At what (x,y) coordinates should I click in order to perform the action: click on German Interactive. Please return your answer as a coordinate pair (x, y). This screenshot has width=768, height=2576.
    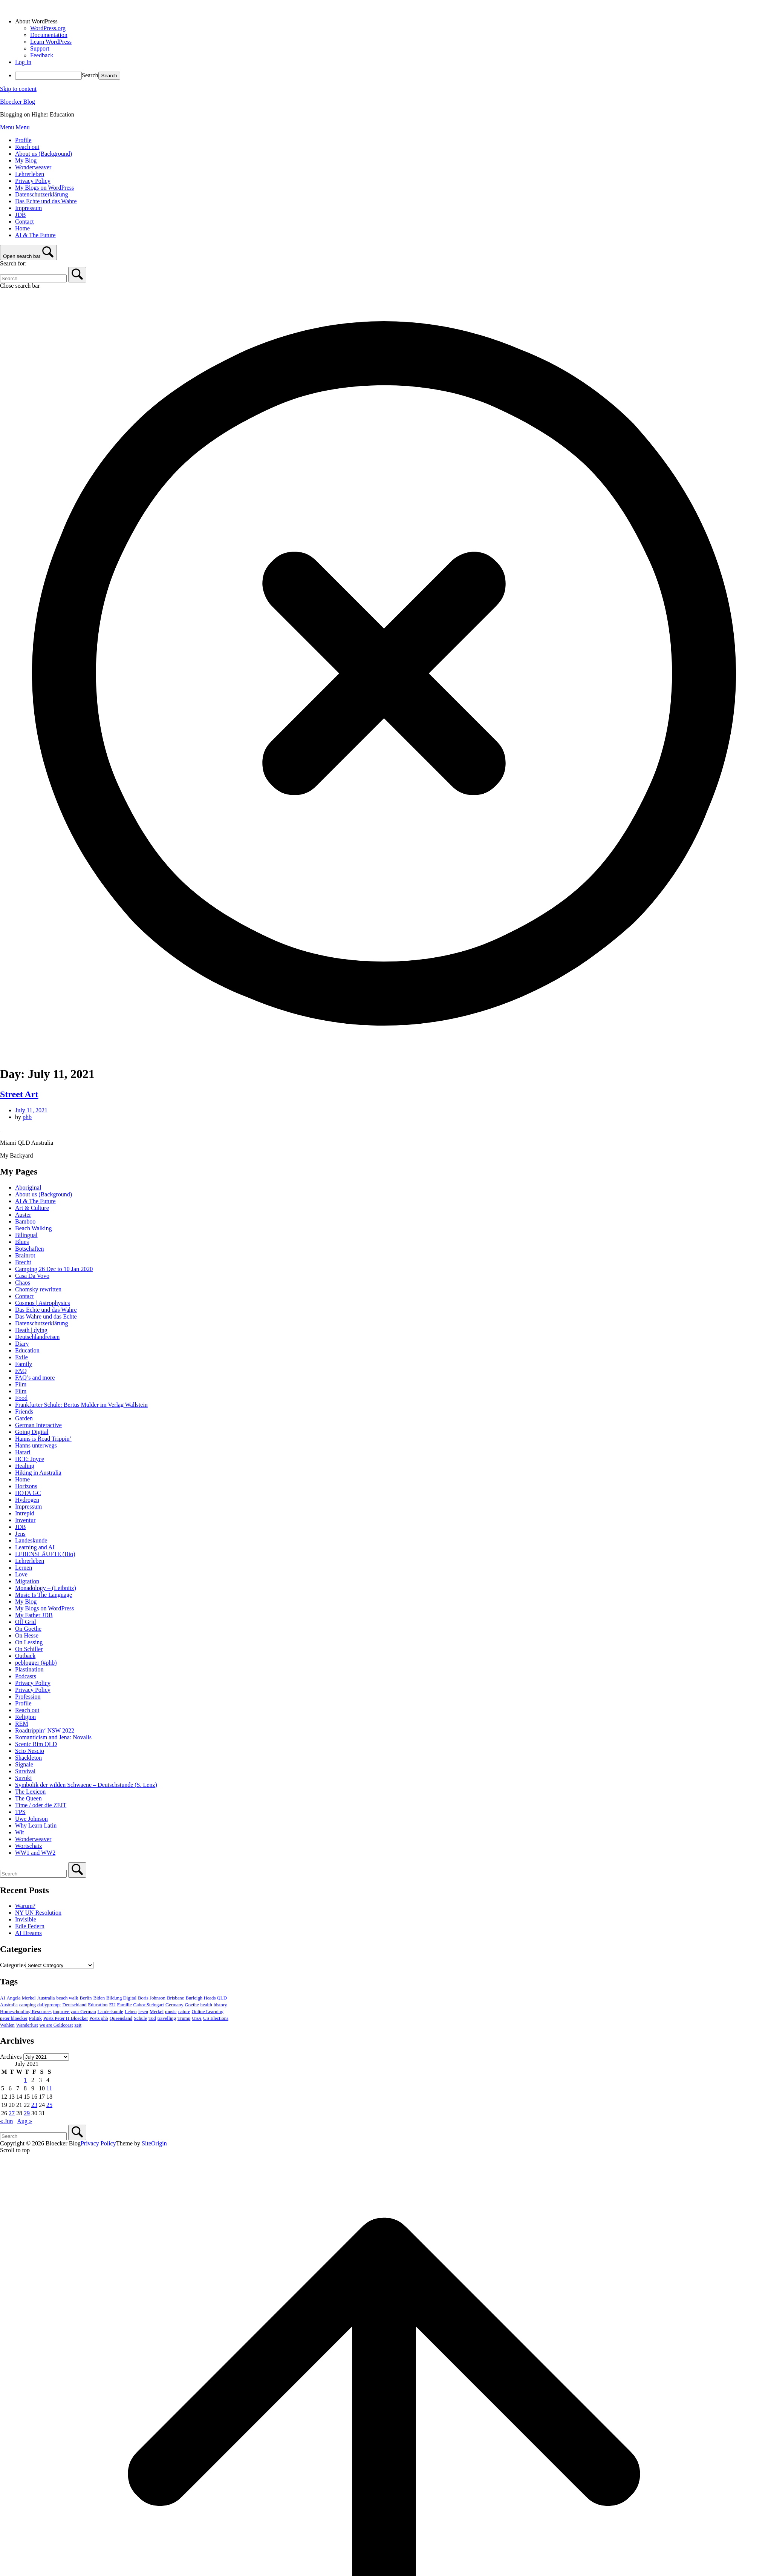
    Looking at the image, I should click on (38, 1425).